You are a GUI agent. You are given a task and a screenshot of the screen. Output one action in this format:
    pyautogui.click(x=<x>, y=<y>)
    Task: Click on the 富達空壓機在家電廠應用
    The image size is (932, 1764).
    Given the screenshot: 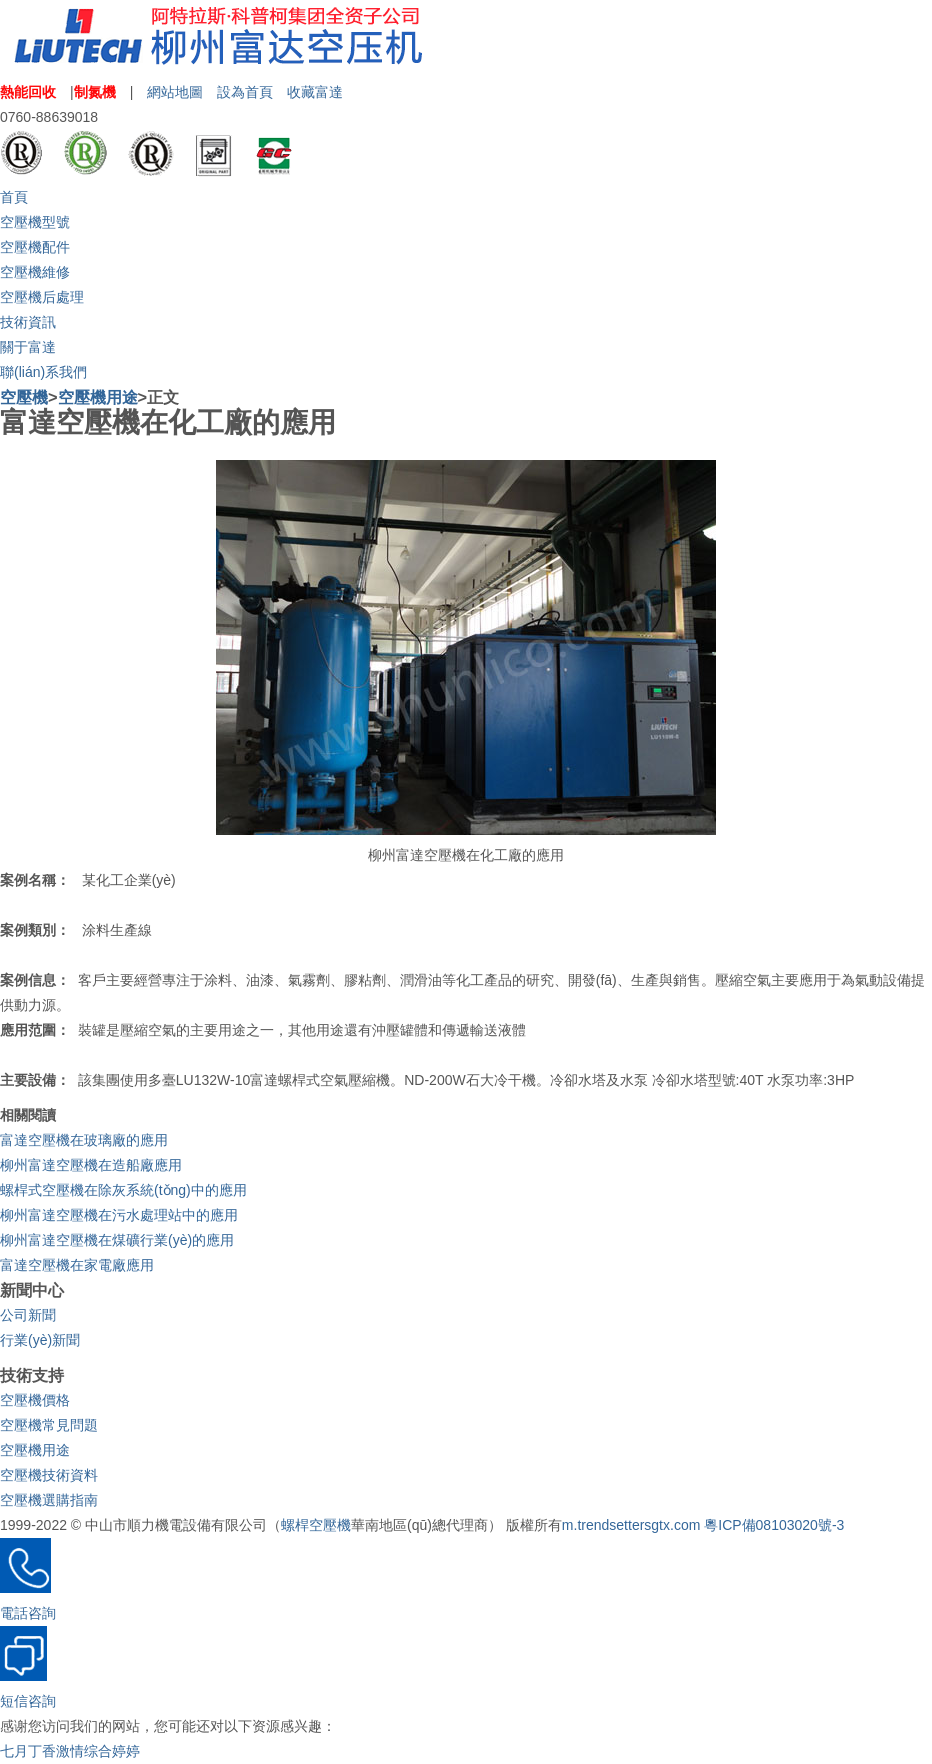 What is the action you would take?
    pyautogui.click(x=77, y=1265)
    